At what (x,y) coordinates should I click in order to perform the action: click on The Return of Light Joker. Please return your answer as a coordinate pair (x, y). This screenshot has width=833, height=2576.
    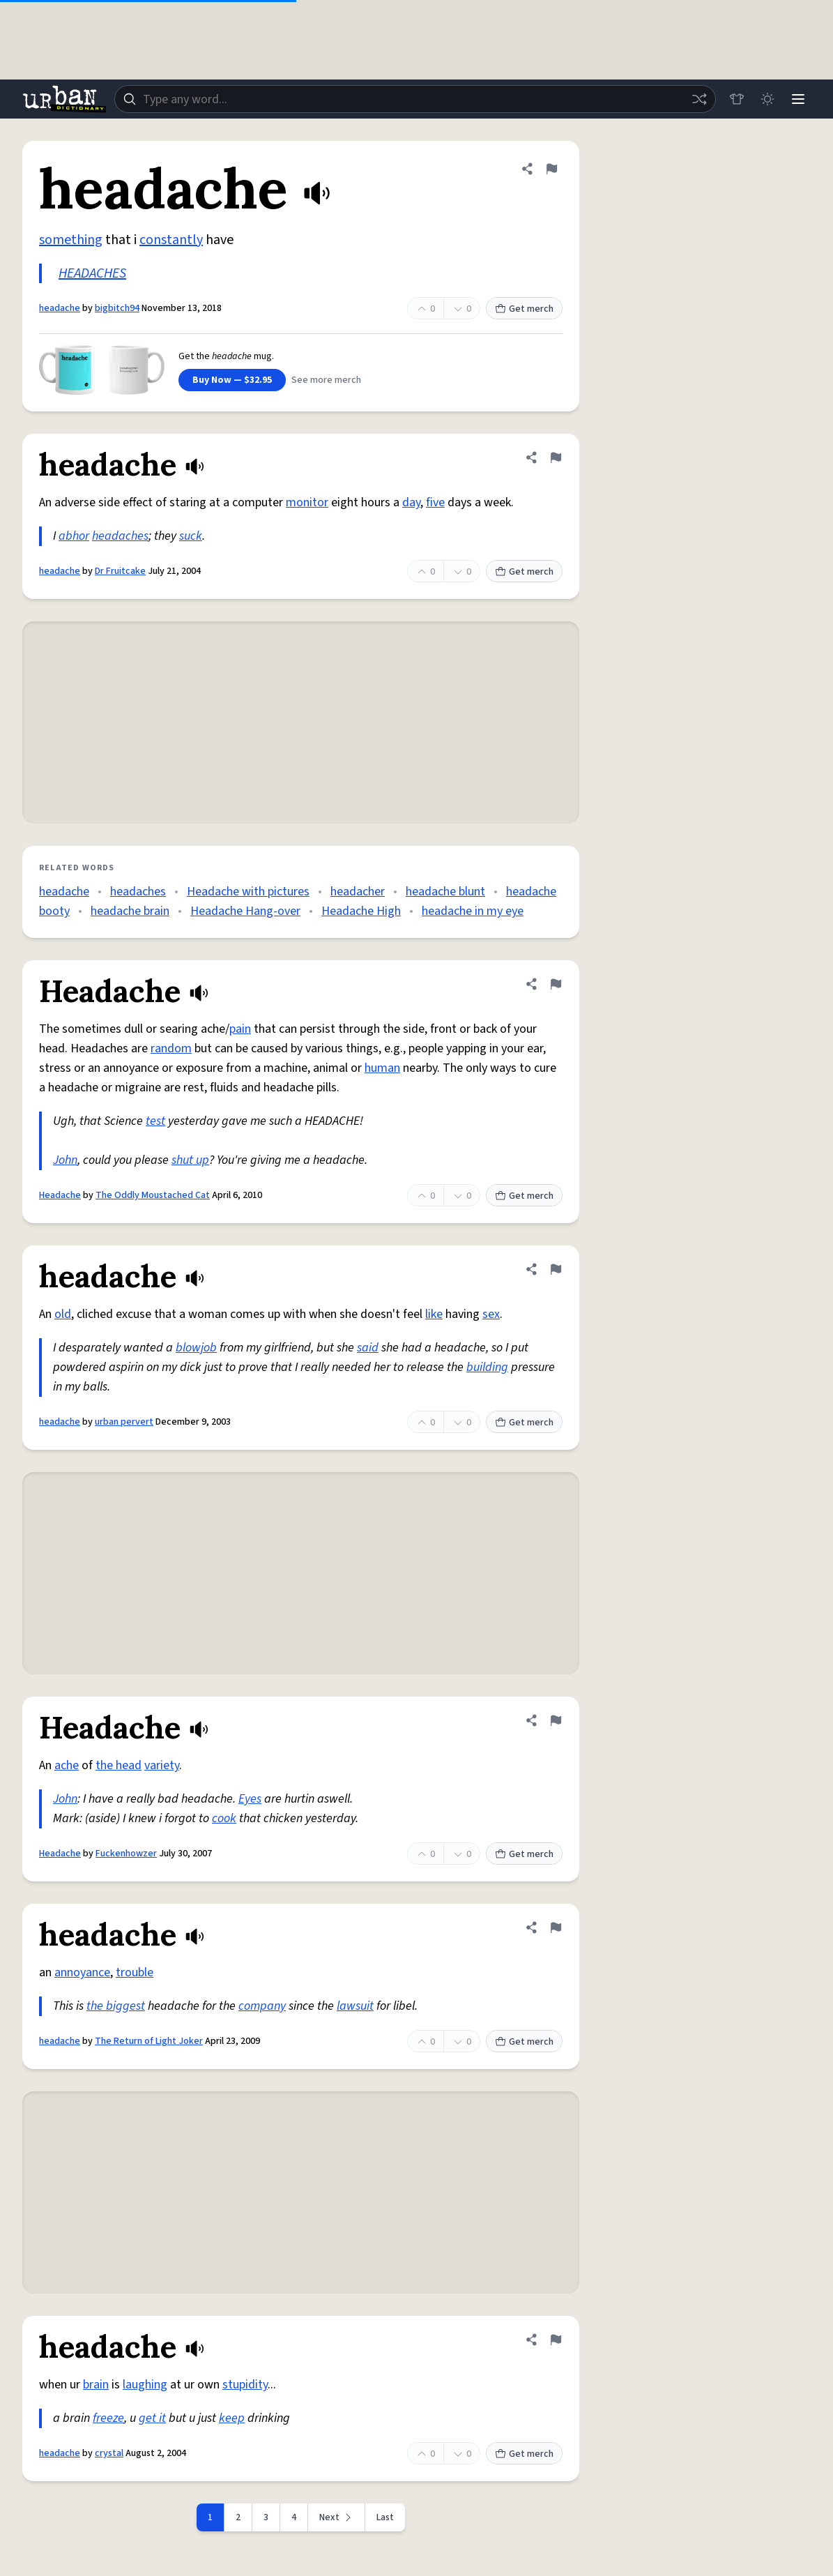
    Looking at the image, I should click on (149, 2041).